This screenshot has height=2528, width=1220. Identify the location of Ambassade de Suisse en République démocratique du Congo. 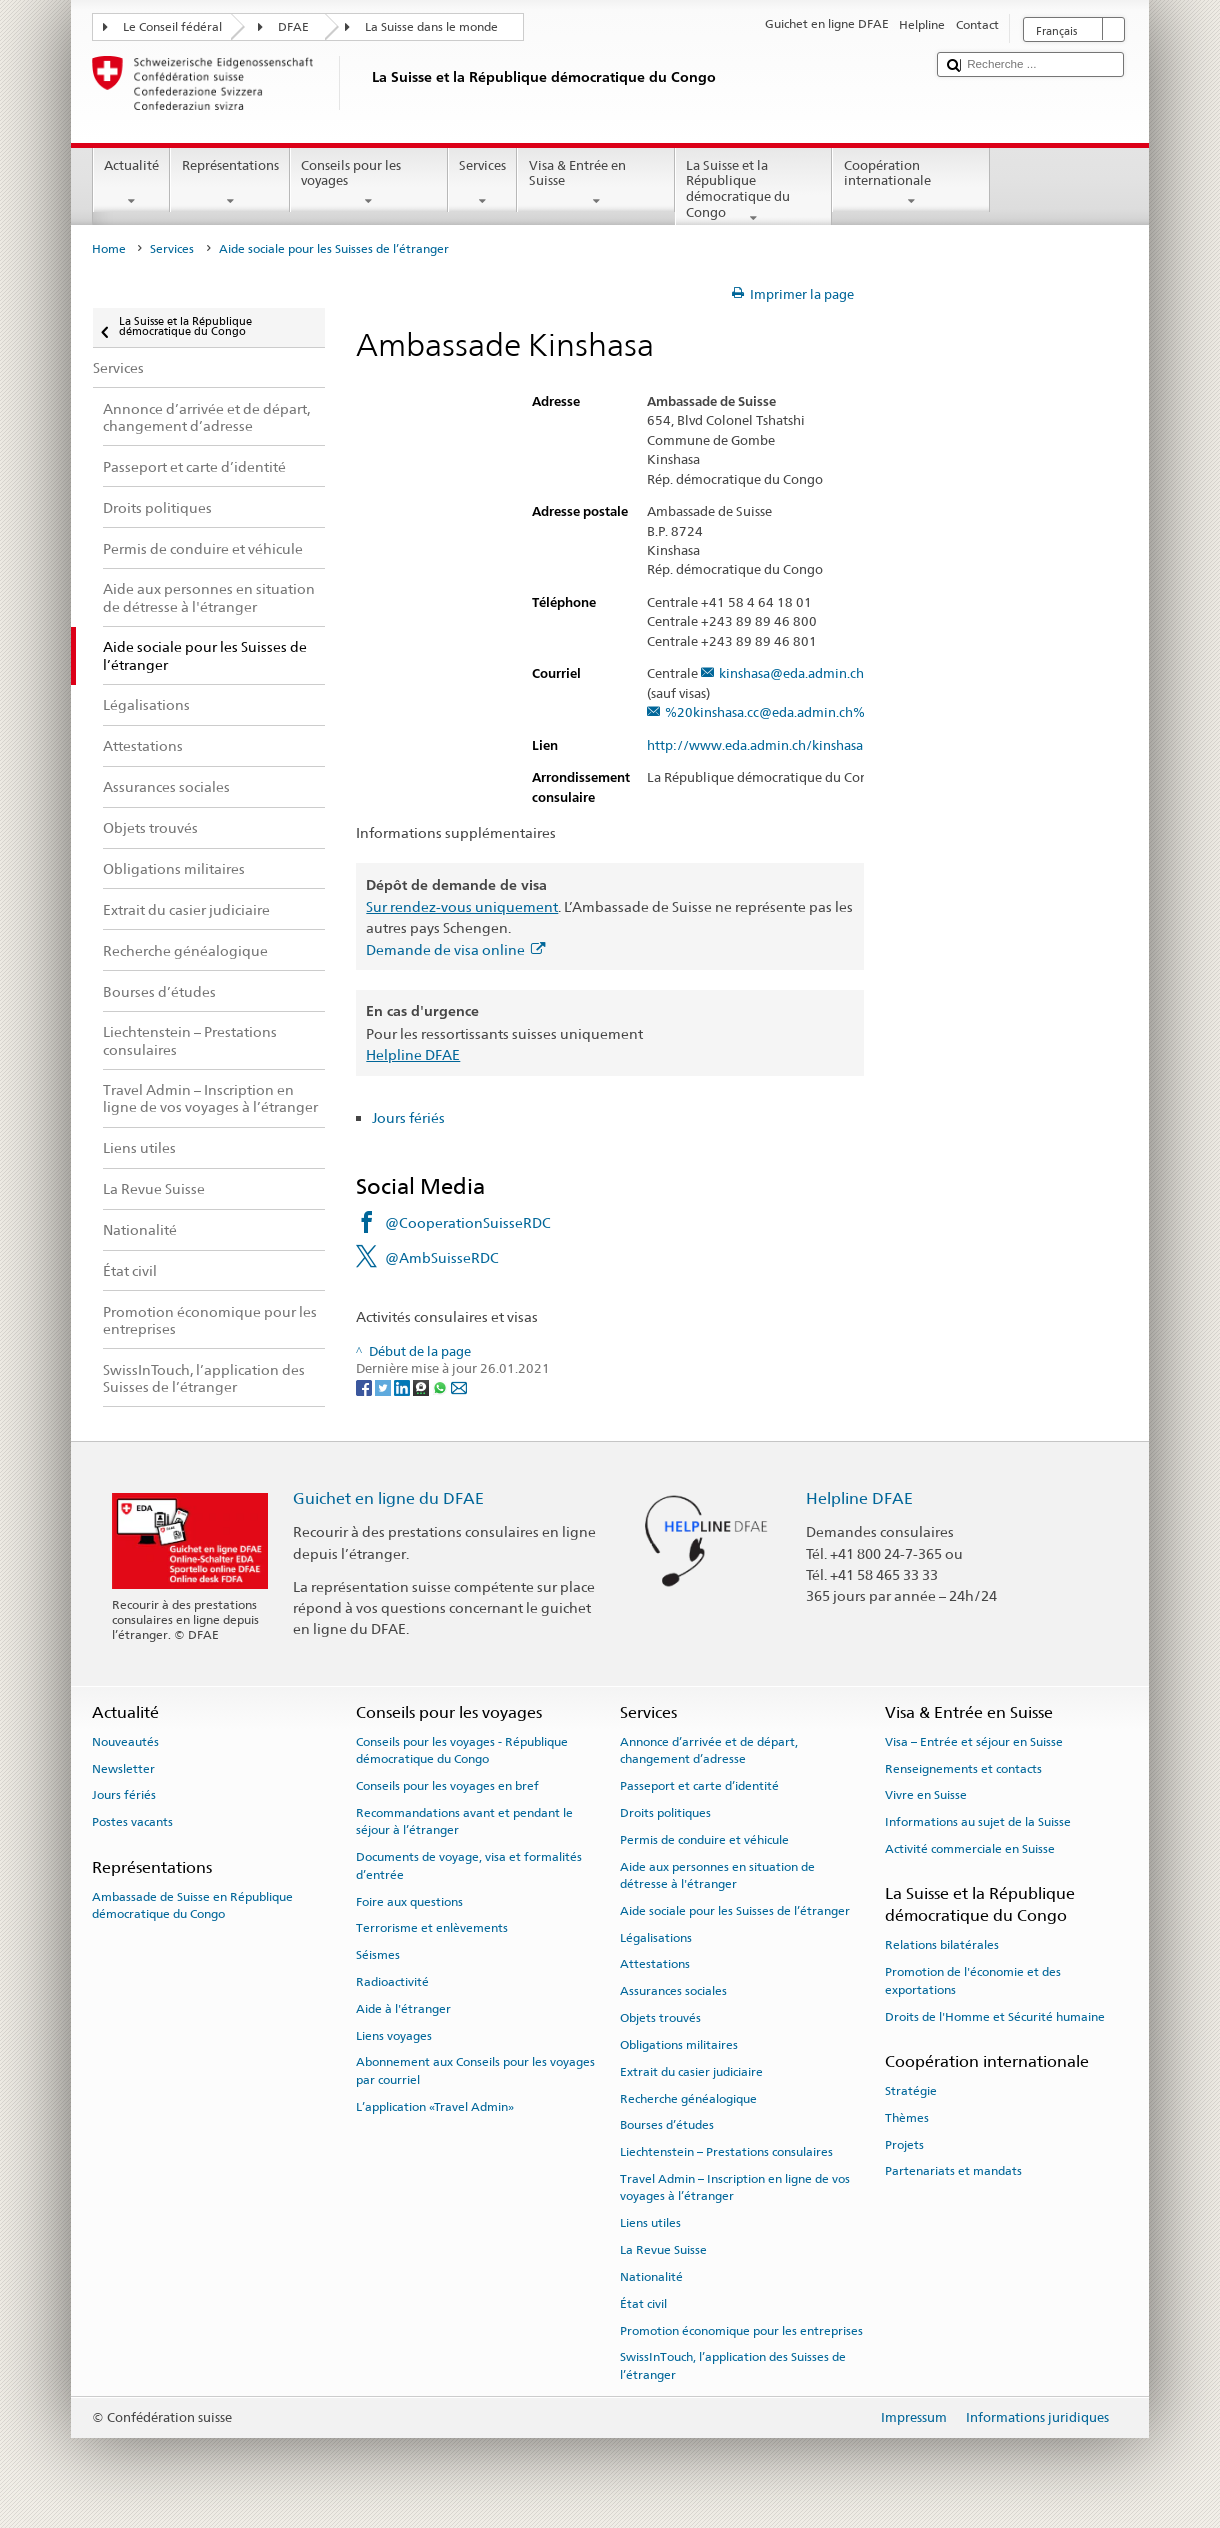
(192, 1905).